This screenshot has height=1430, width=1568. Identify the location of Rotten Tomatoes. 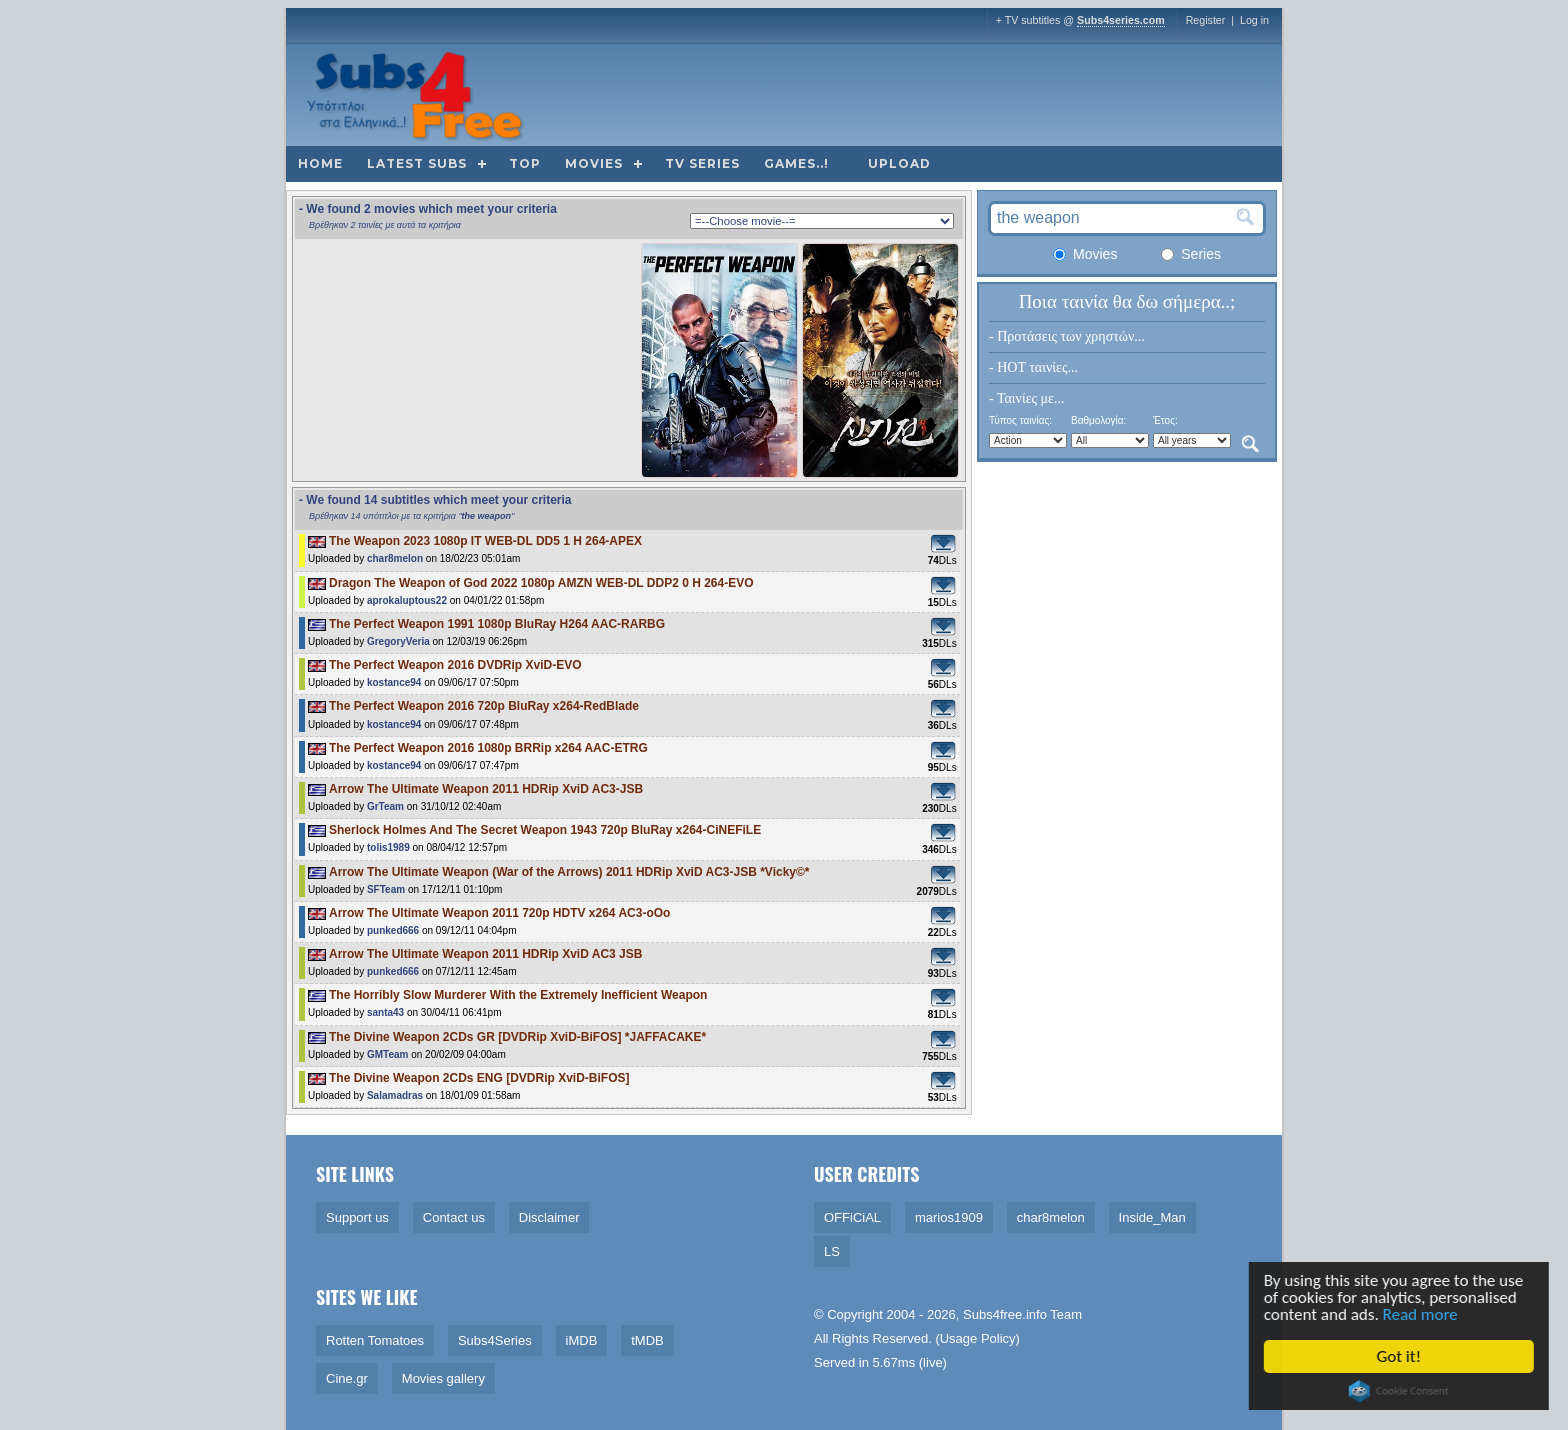
(375, 1340).